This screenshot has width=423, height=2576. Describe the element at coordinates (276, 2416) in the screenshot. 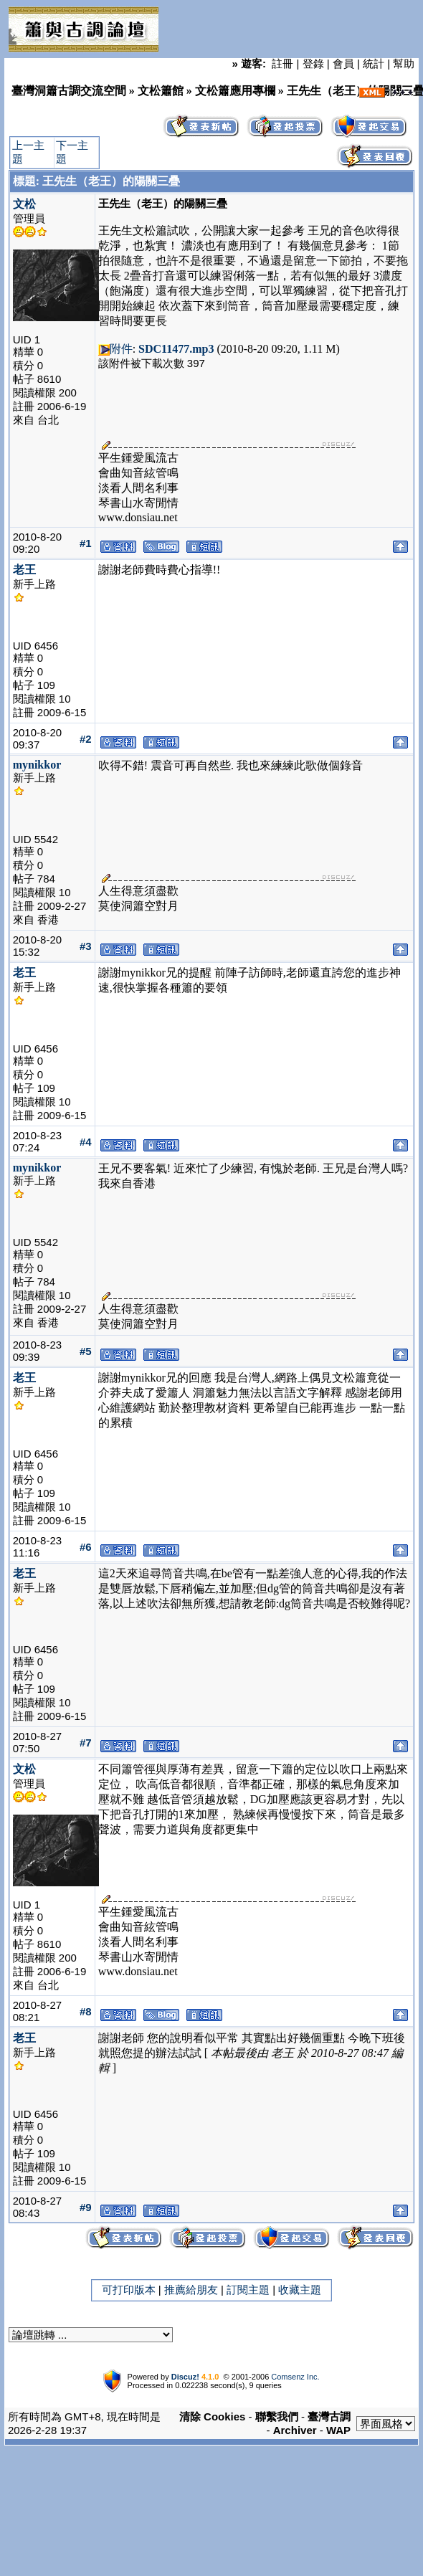

I see `聯繫我們` at that location.